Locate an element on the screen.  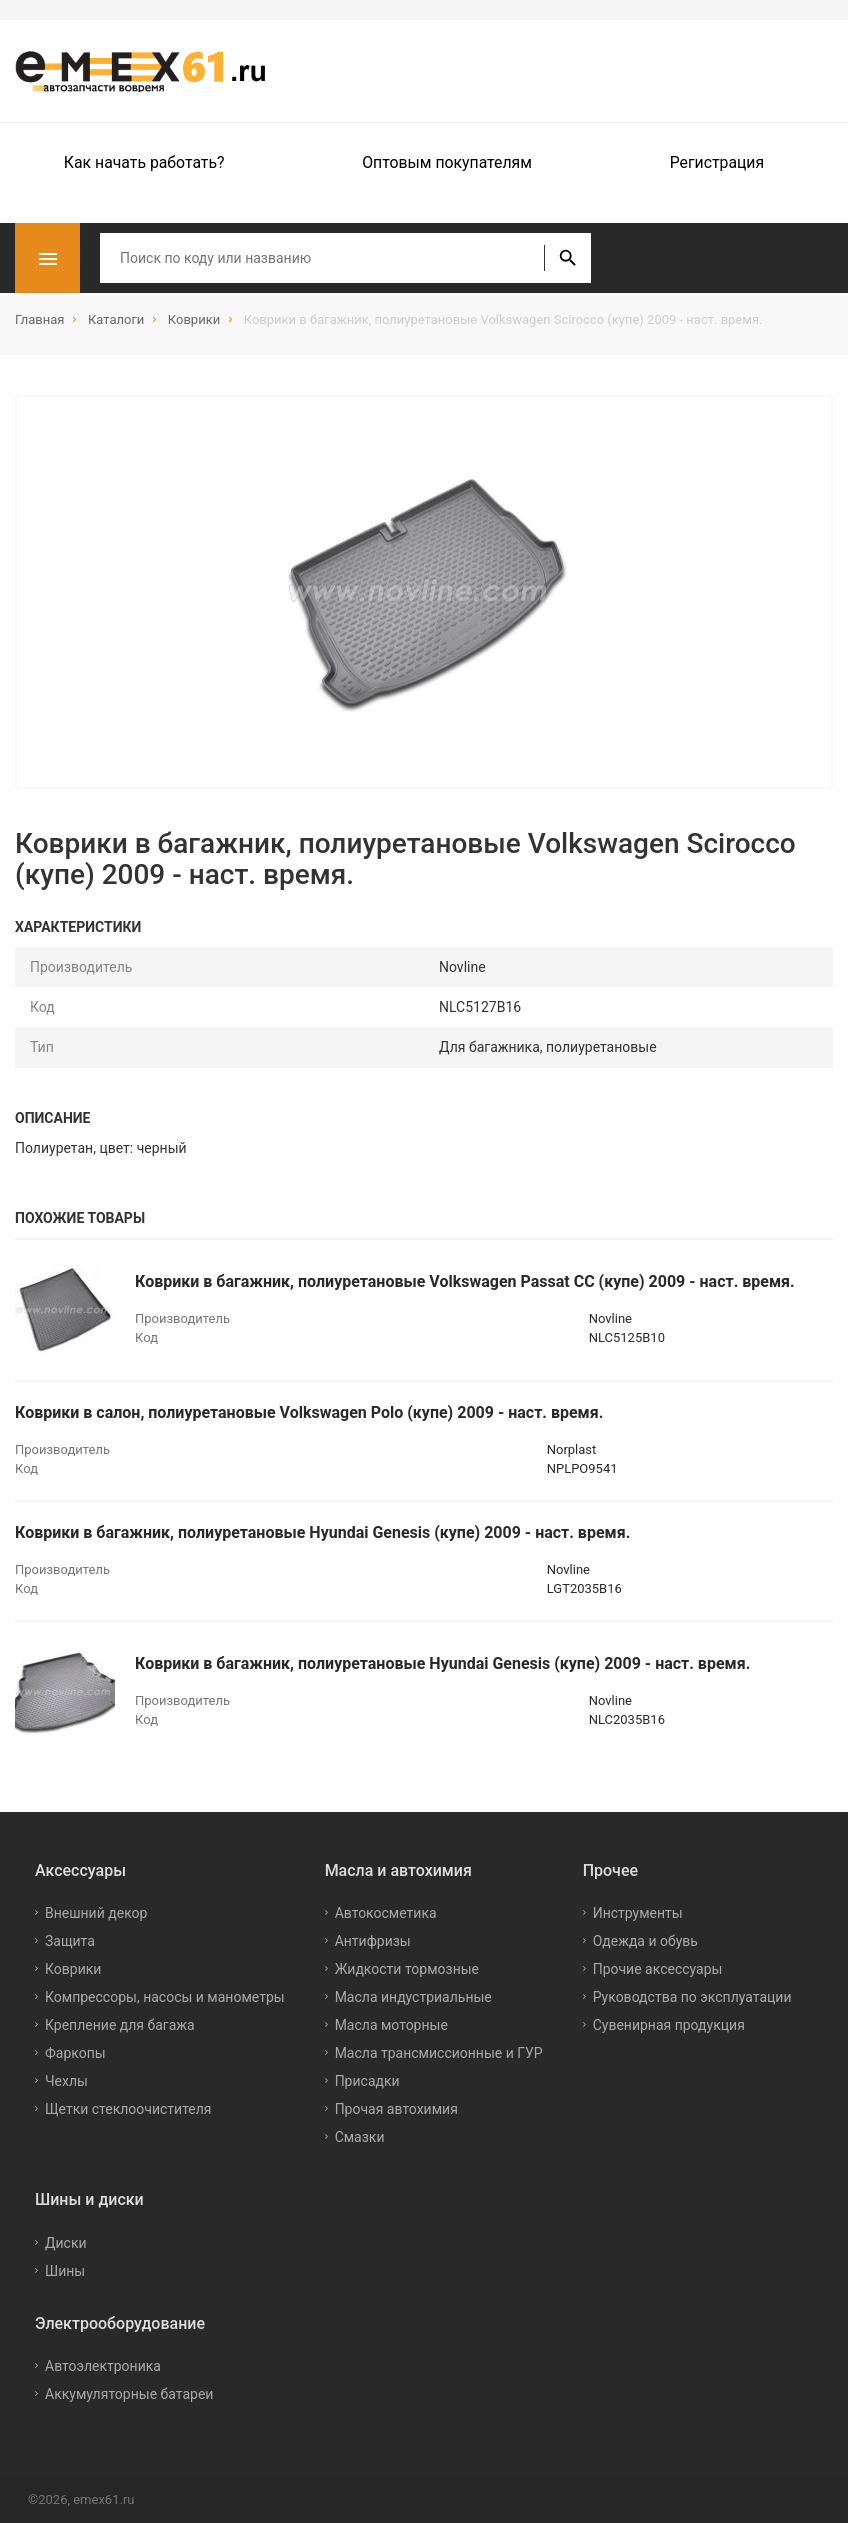
Сувенирная продукция is located at coordinates (669, 2025).